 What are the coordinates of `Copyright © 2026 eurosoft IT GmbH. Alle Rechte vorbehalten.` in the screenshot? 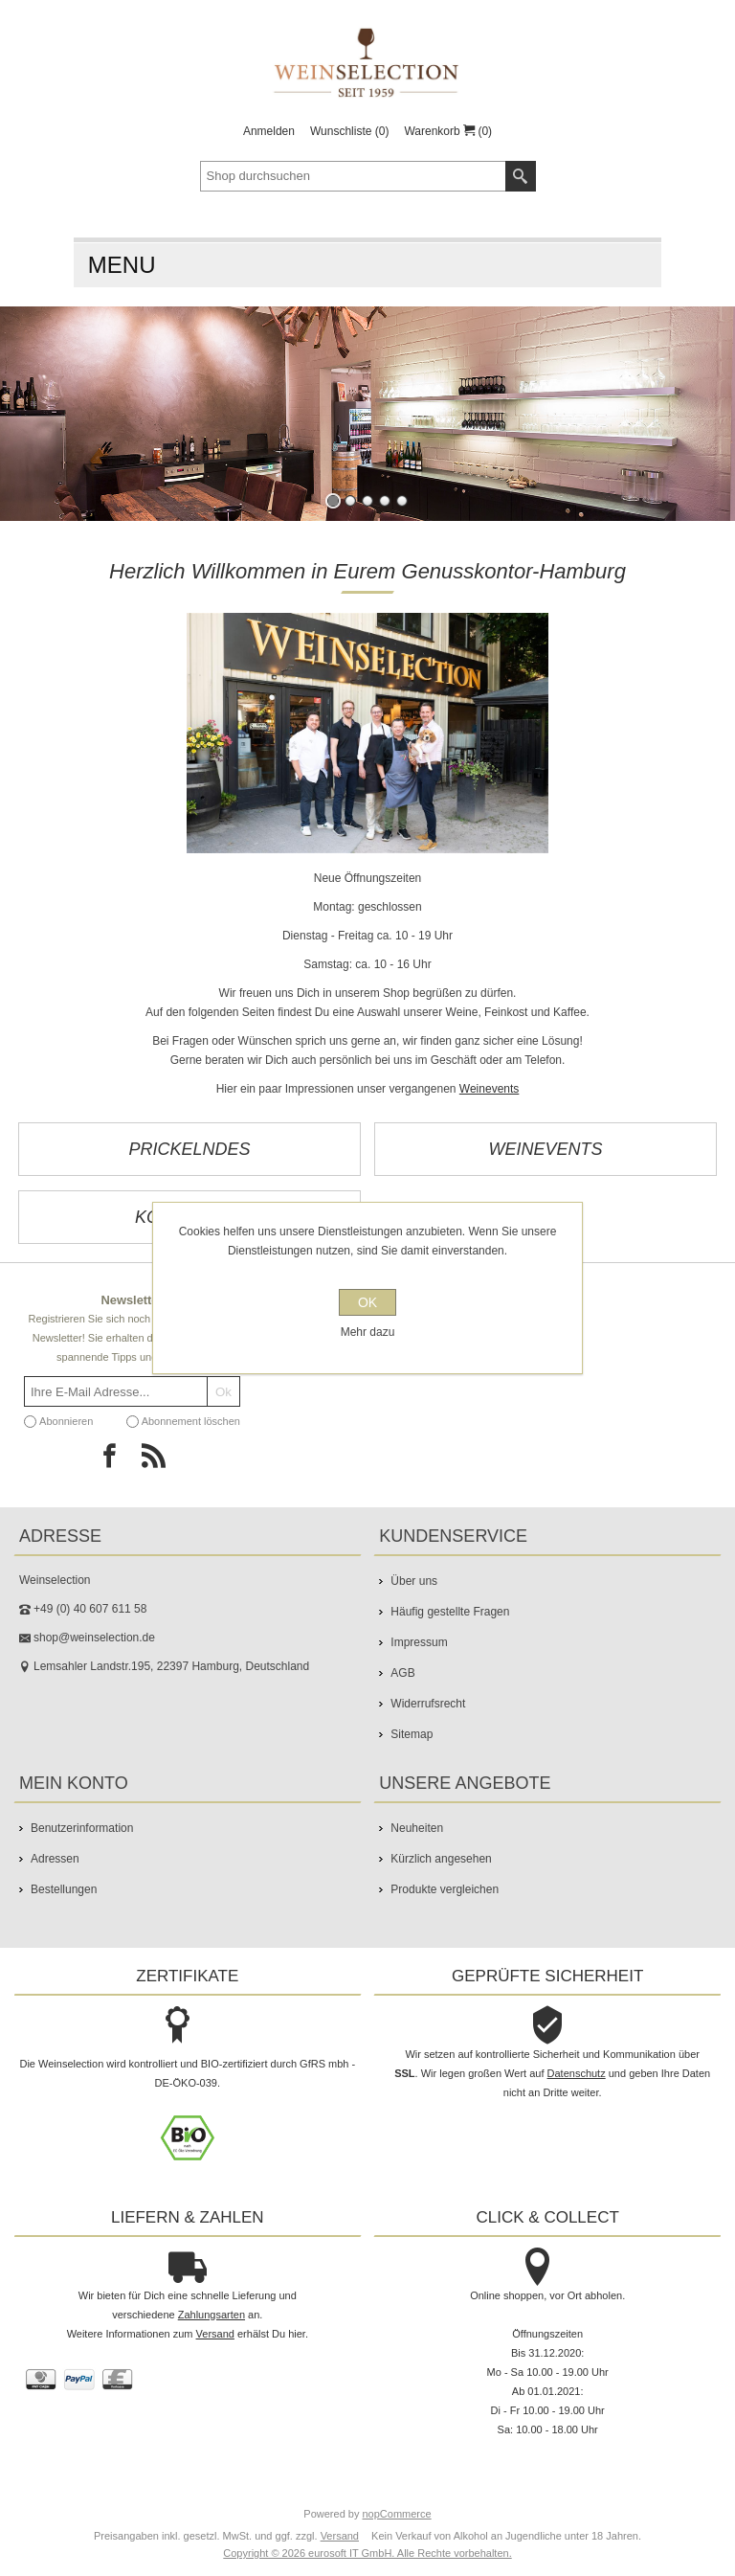 It's located at (367, 2553).